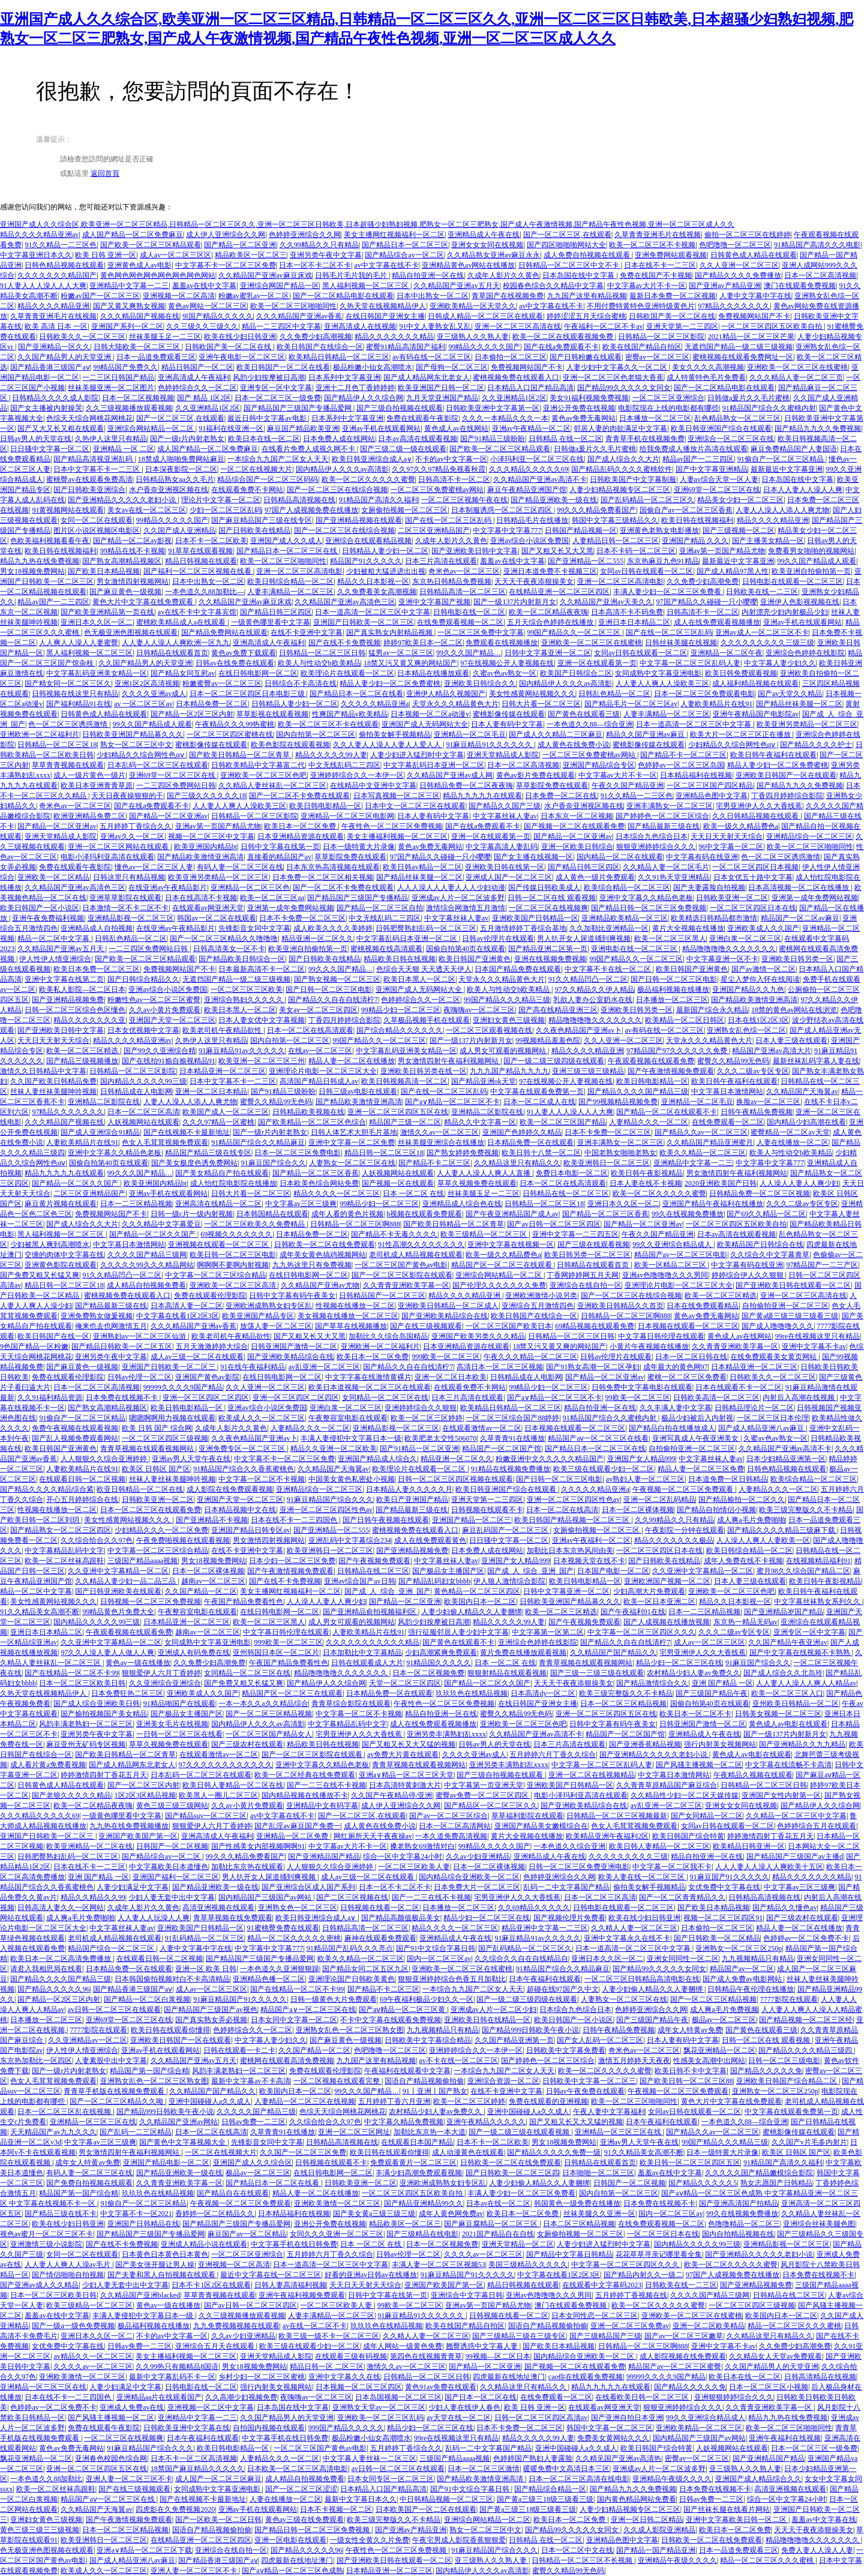 This screenshot has height=2576, width=864. What do you see at coordinates (786, 1459) in the screenshot?
I see `日本少妇精品亚洲第一区` at bounding box center [786, 1459].